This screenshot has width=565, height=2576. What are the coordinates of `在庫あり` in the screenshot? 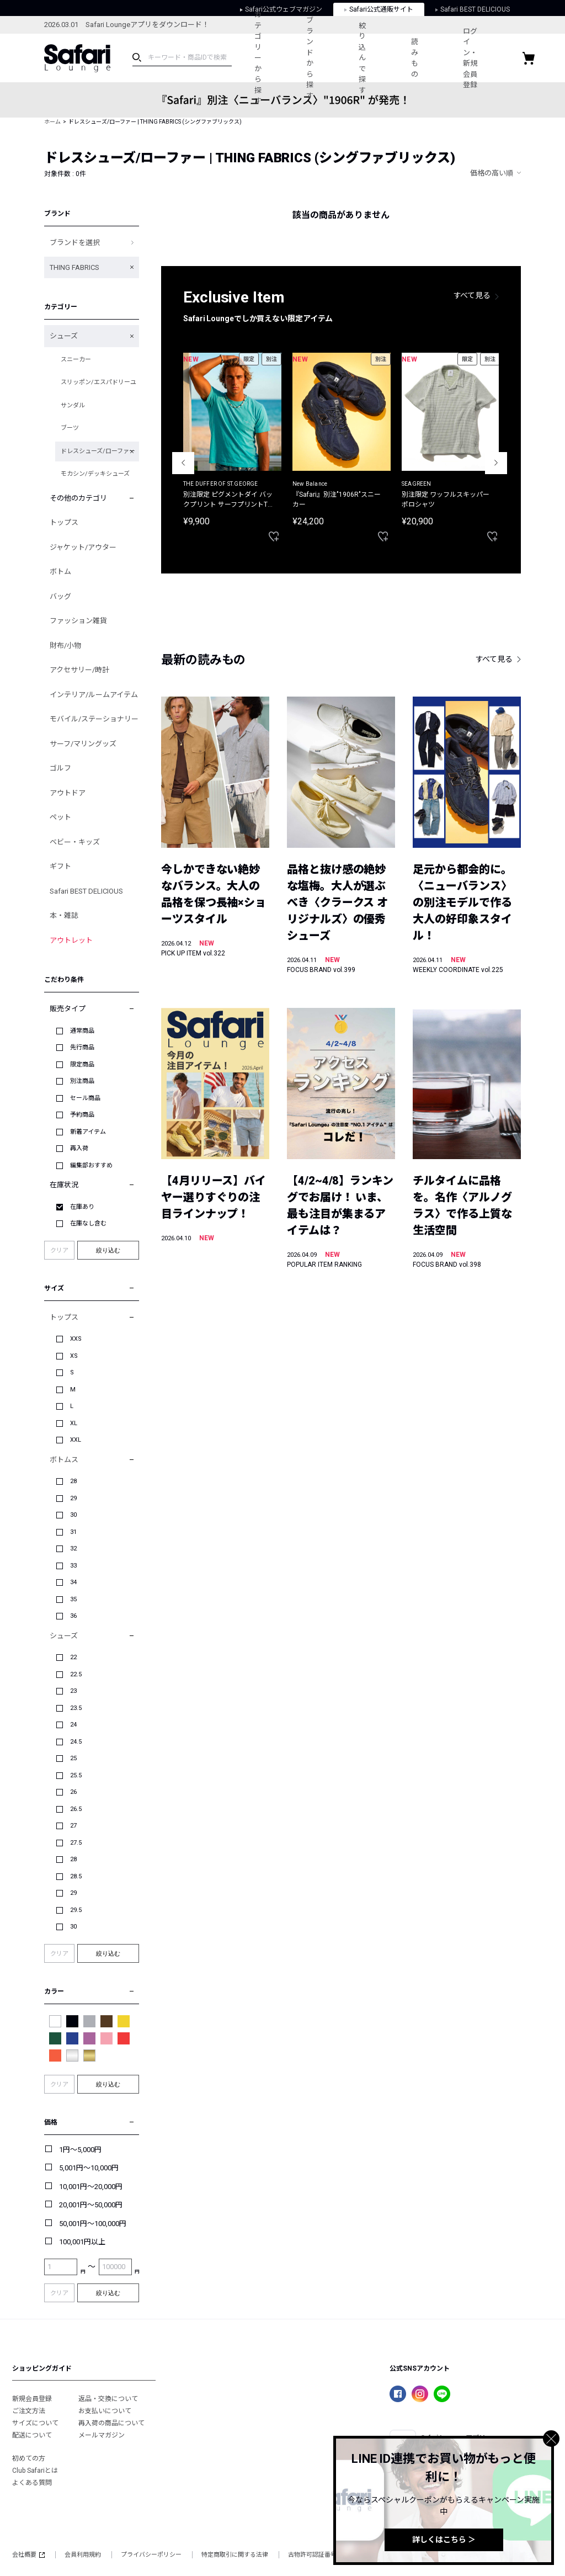 It's located at (82, 1206).